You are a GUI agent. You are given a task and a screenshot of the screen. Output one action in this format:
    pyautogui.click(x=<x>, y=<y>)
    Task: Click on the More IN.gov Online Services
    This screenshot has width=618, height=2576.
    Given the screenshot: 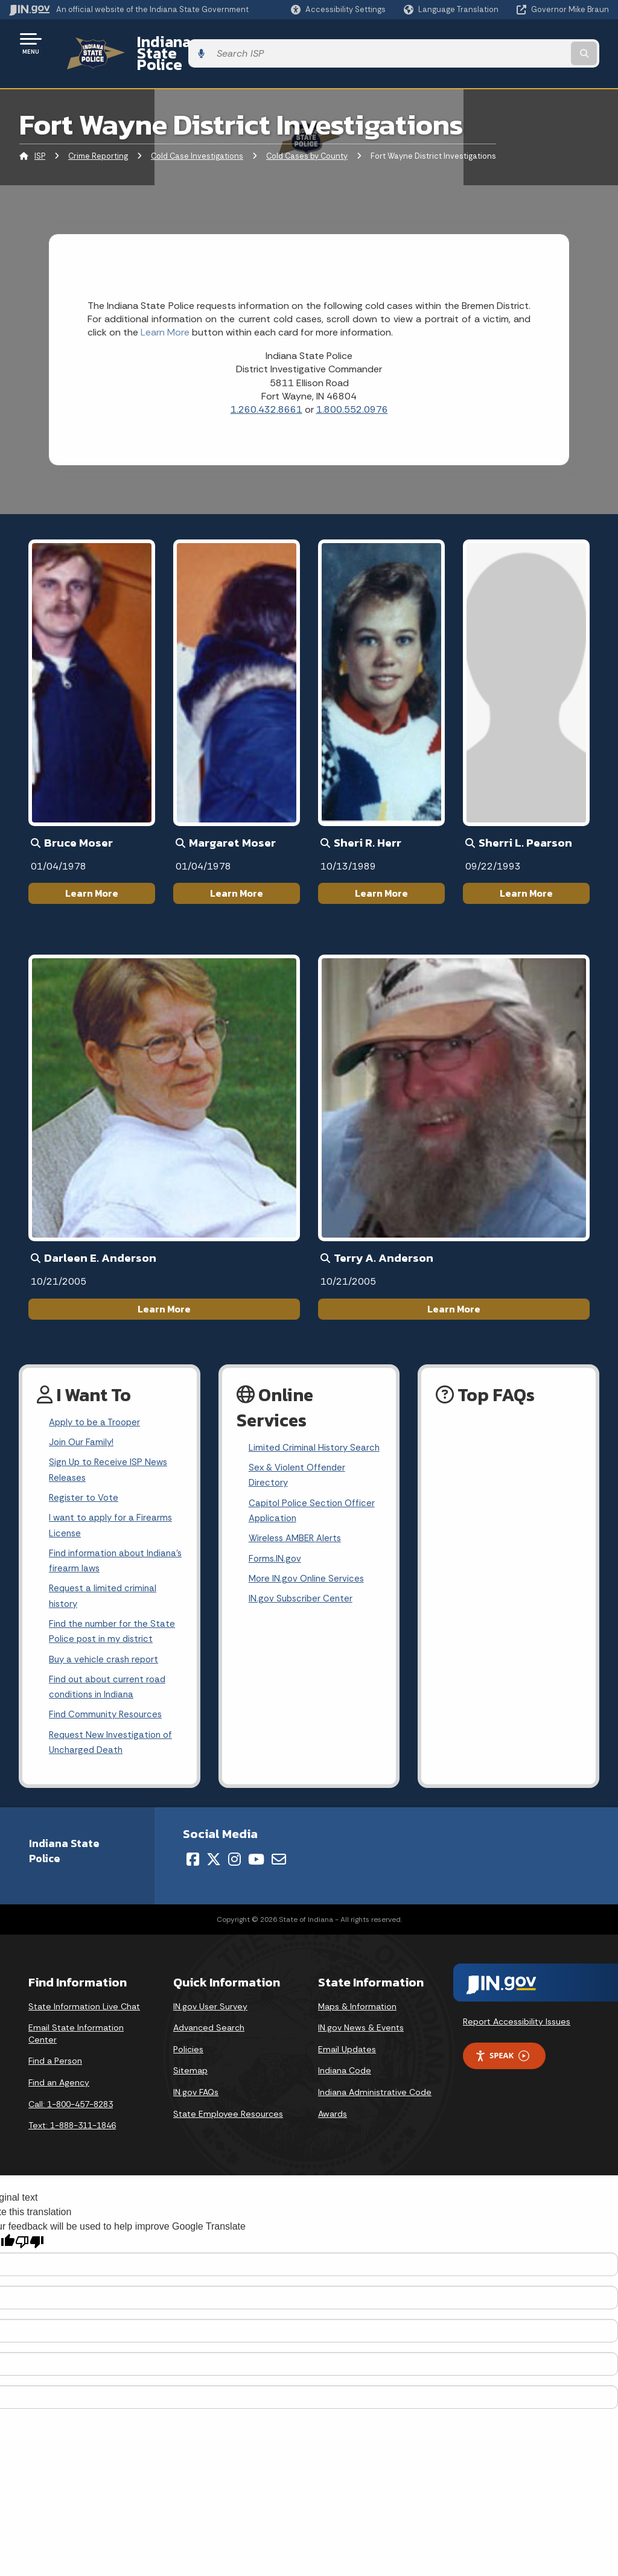 What is the action you would take?
    pyautogui.click(x=308, y=1583)
    